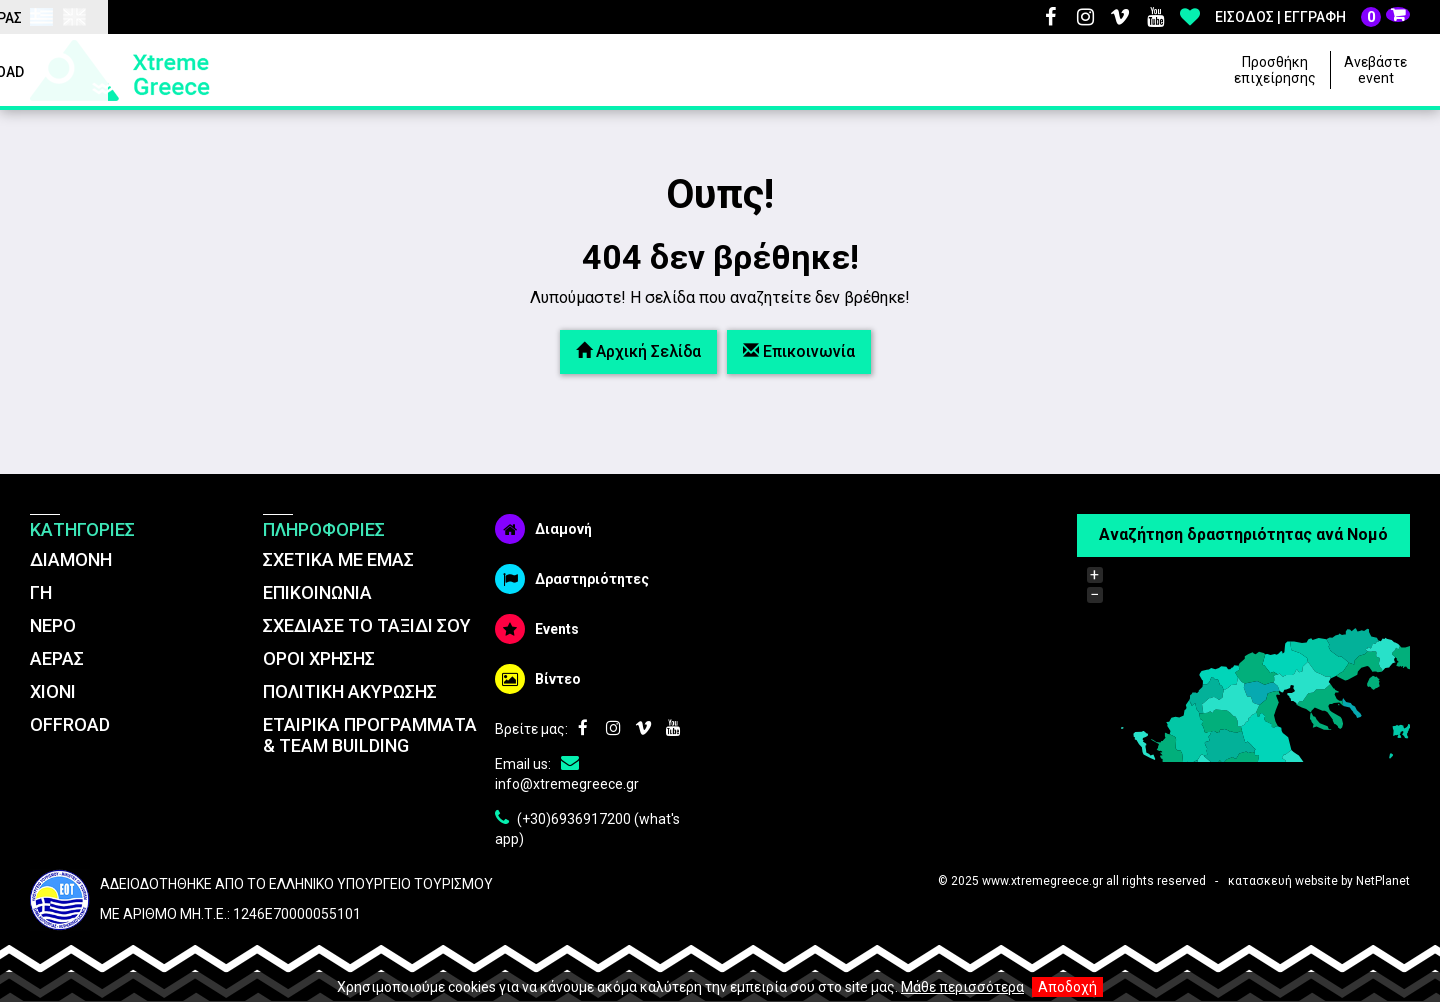 This screenshot has height=1002, width=1440. I want to click on ΌΡΟΙ ΧΡΗΣΗΣ, so click(319, 658).